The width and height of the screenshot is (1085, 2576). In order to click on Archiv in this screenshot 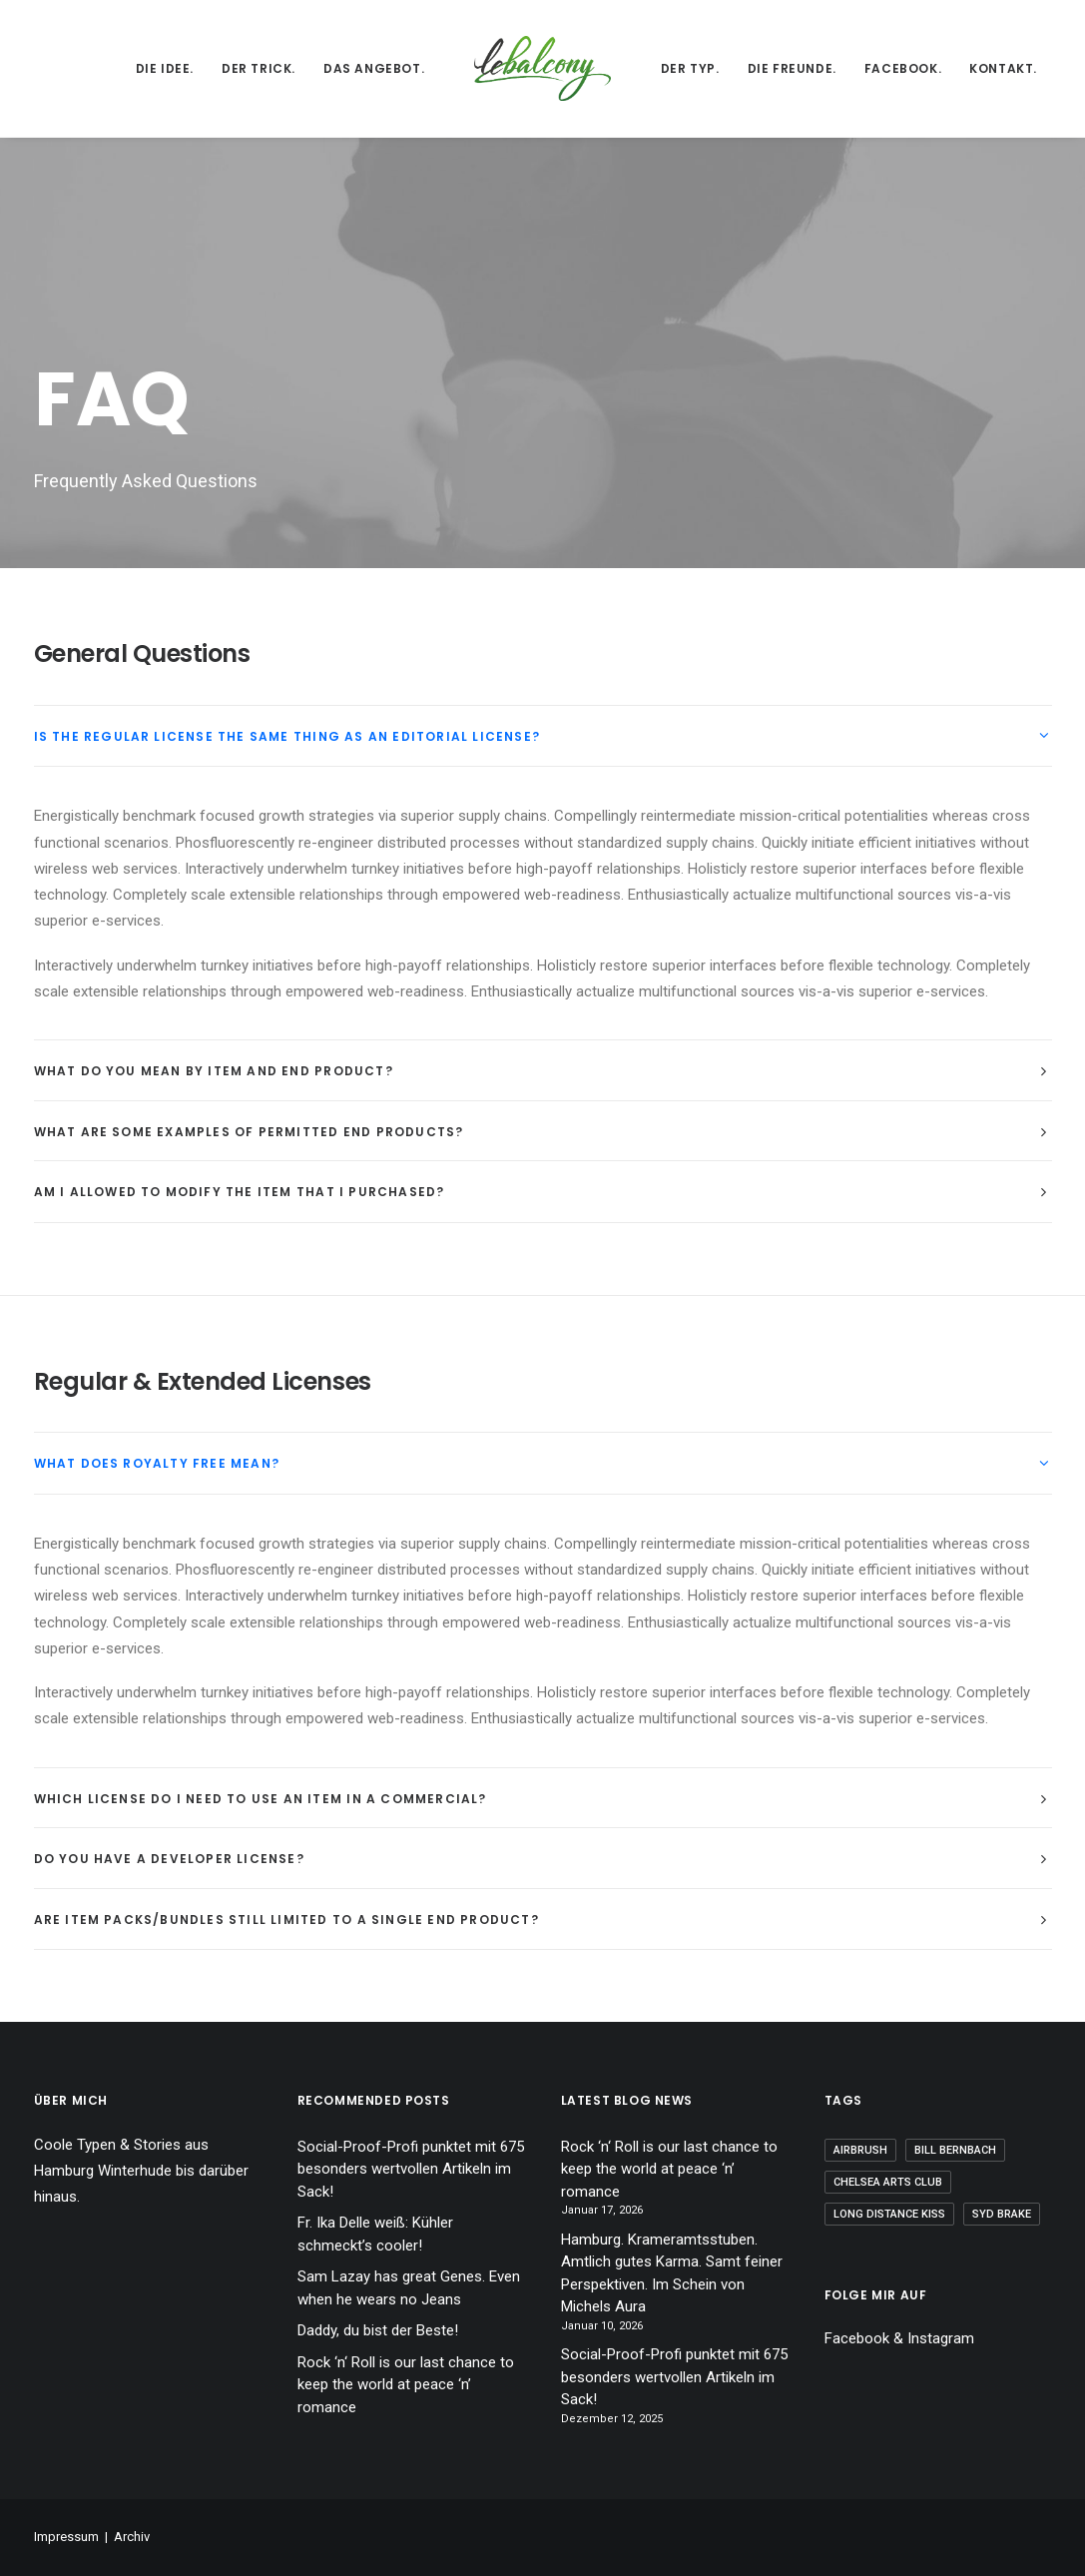, I will do `click(132, 2536)`.